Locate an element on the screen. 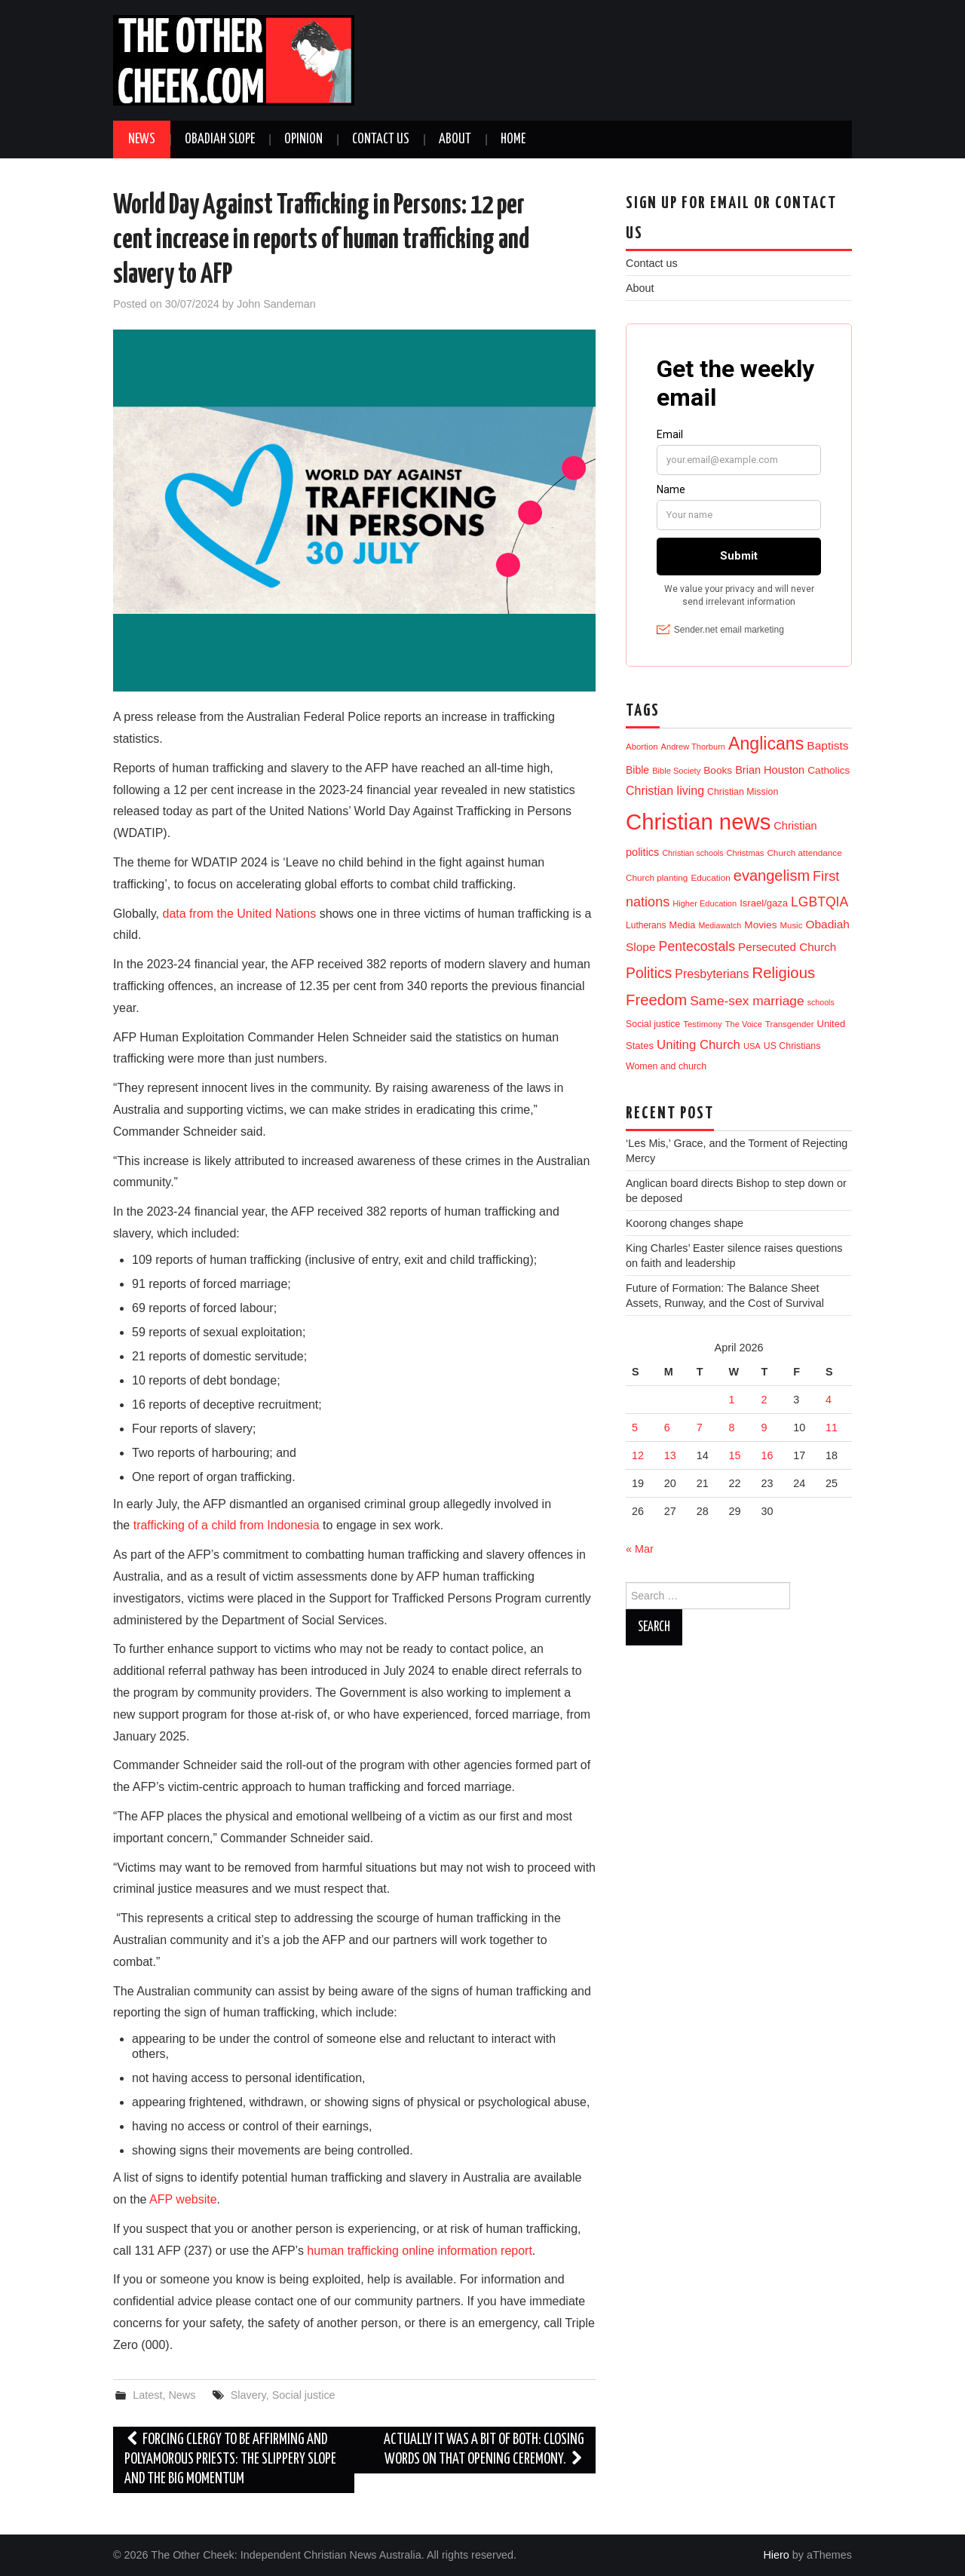  Testimony [Testimony (10 items)] is located at coordinates (702, 1024).